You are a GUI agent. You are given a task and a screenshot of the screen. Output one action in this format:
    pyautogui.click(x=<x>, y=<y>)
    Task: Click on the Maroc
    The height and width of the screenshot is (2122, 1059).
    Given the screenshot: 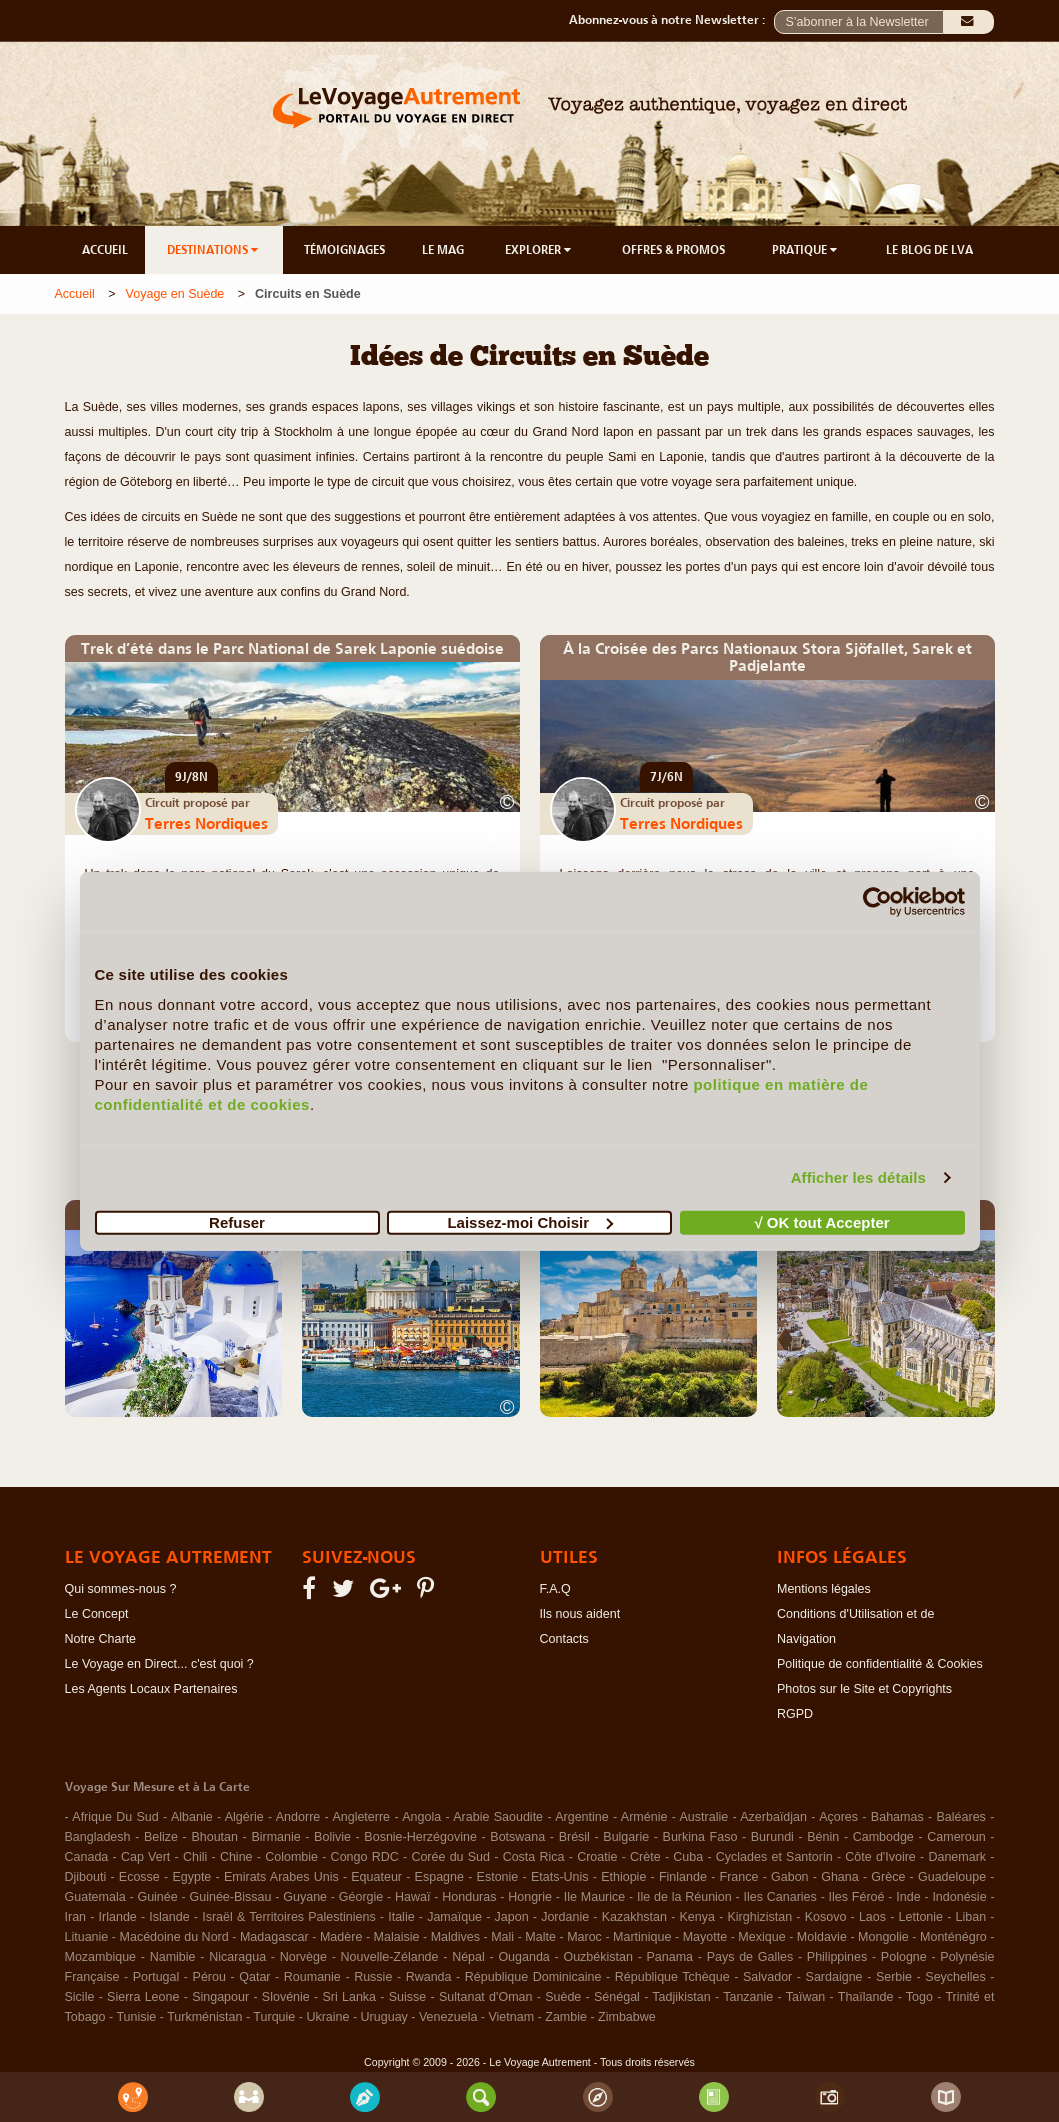 What is the action you would take?
    pyautogui.click(x=584, y=1937)
    